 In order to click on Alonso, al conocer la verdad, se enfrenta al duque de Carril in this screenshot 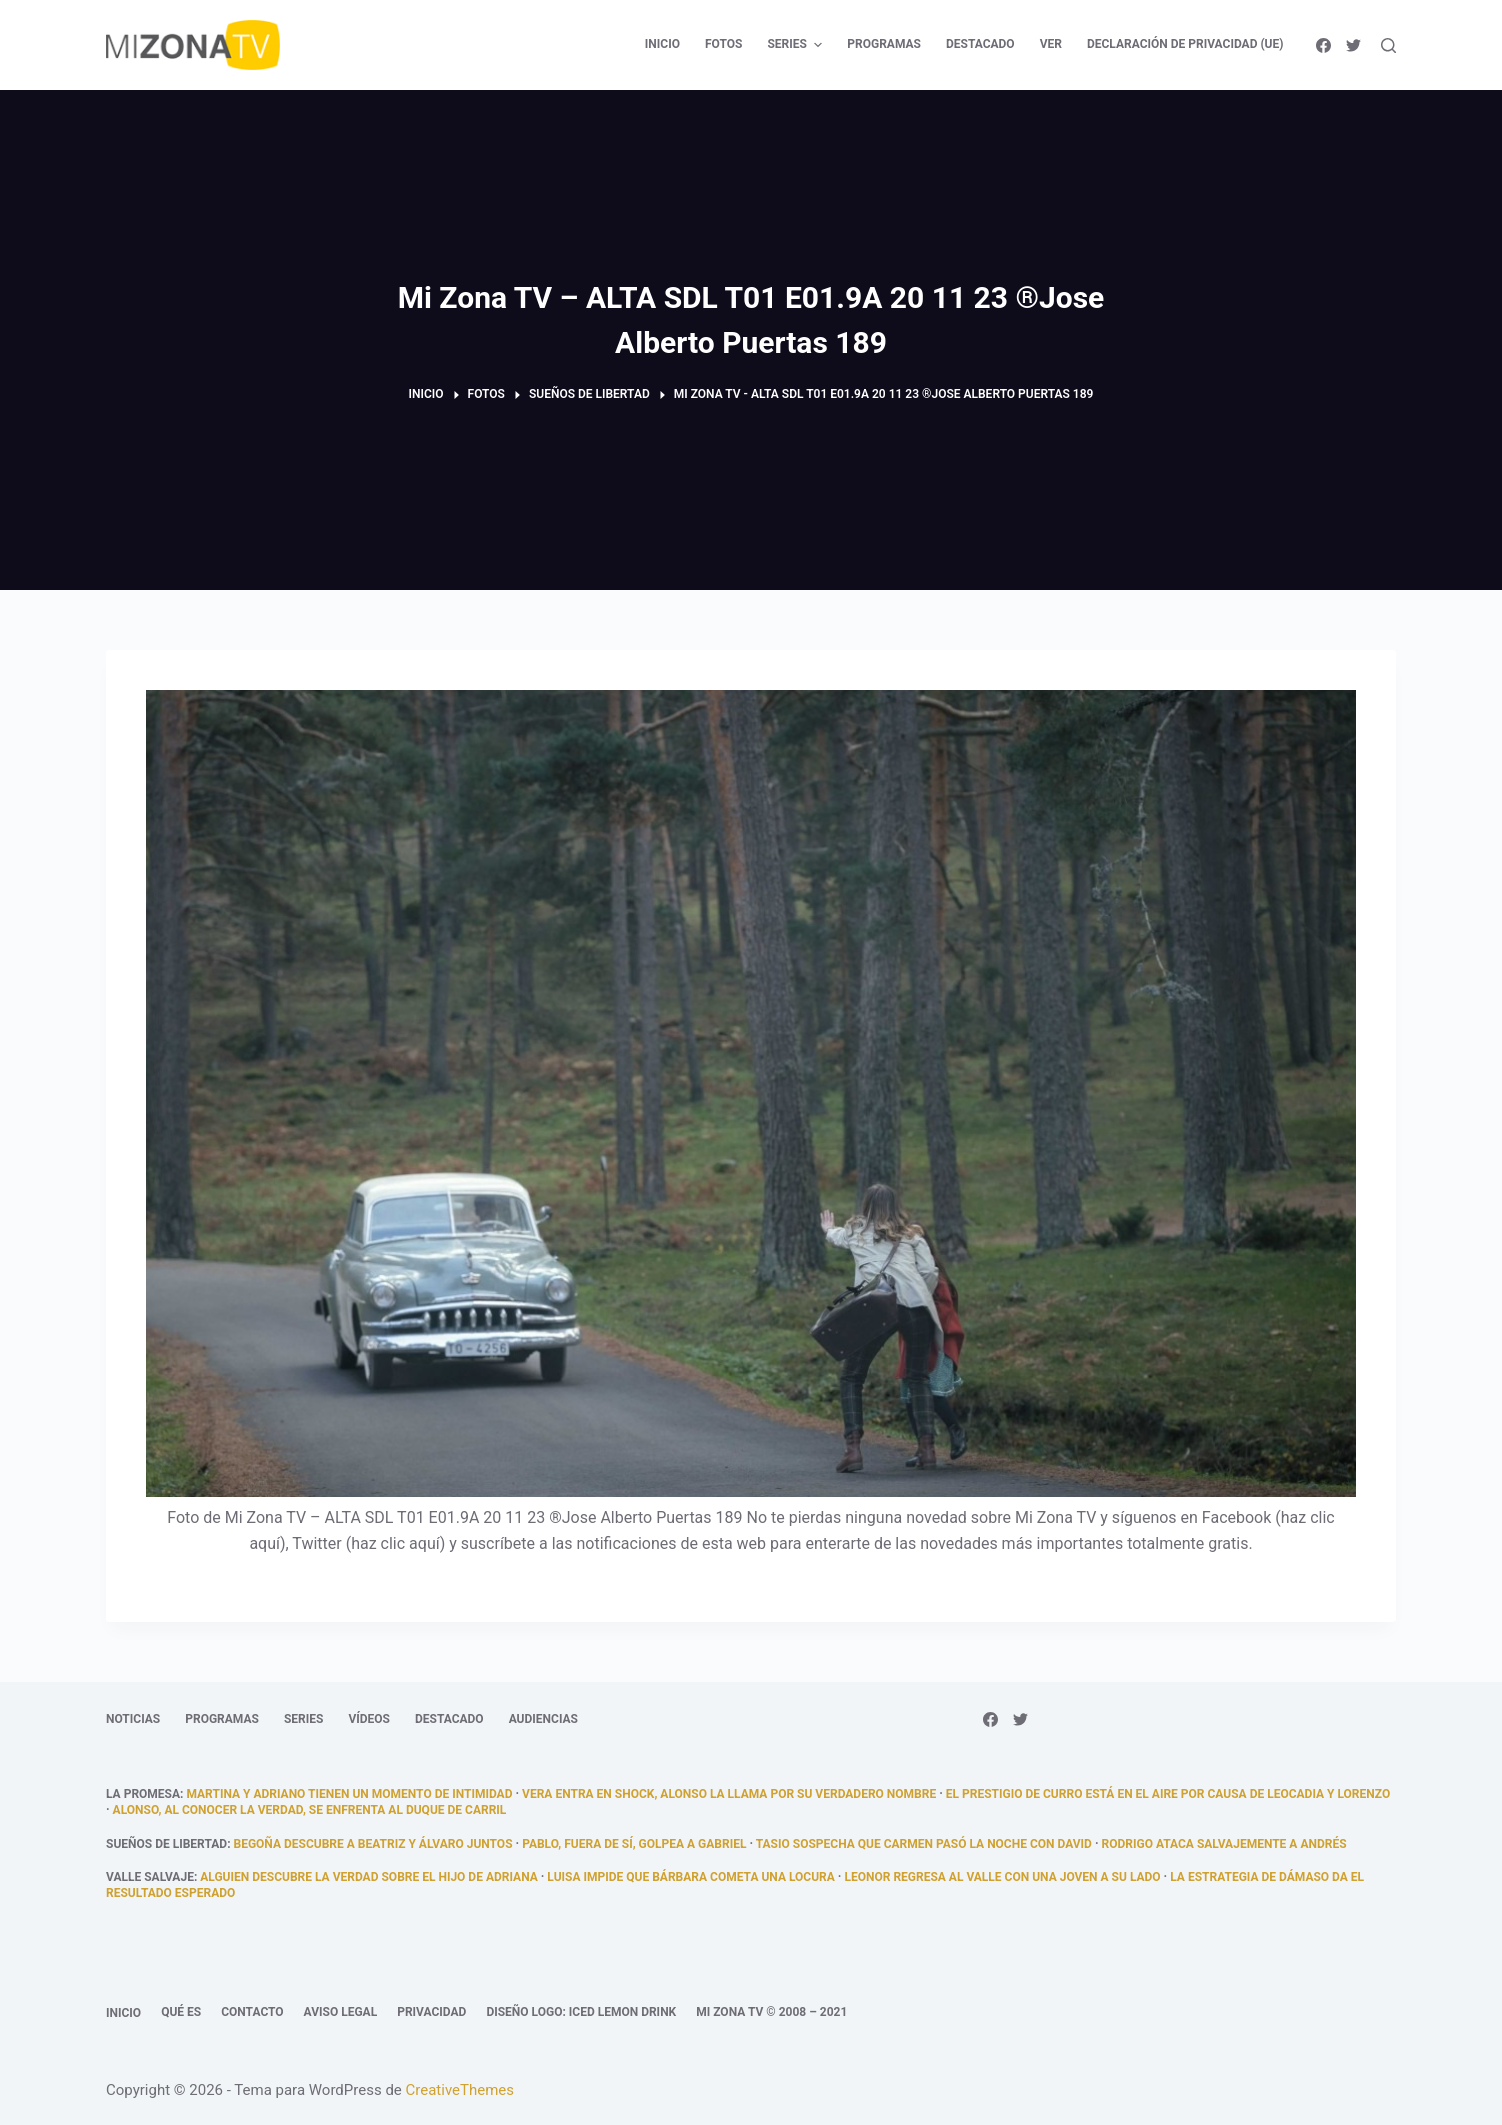, I will do `click(310, 1810)`.